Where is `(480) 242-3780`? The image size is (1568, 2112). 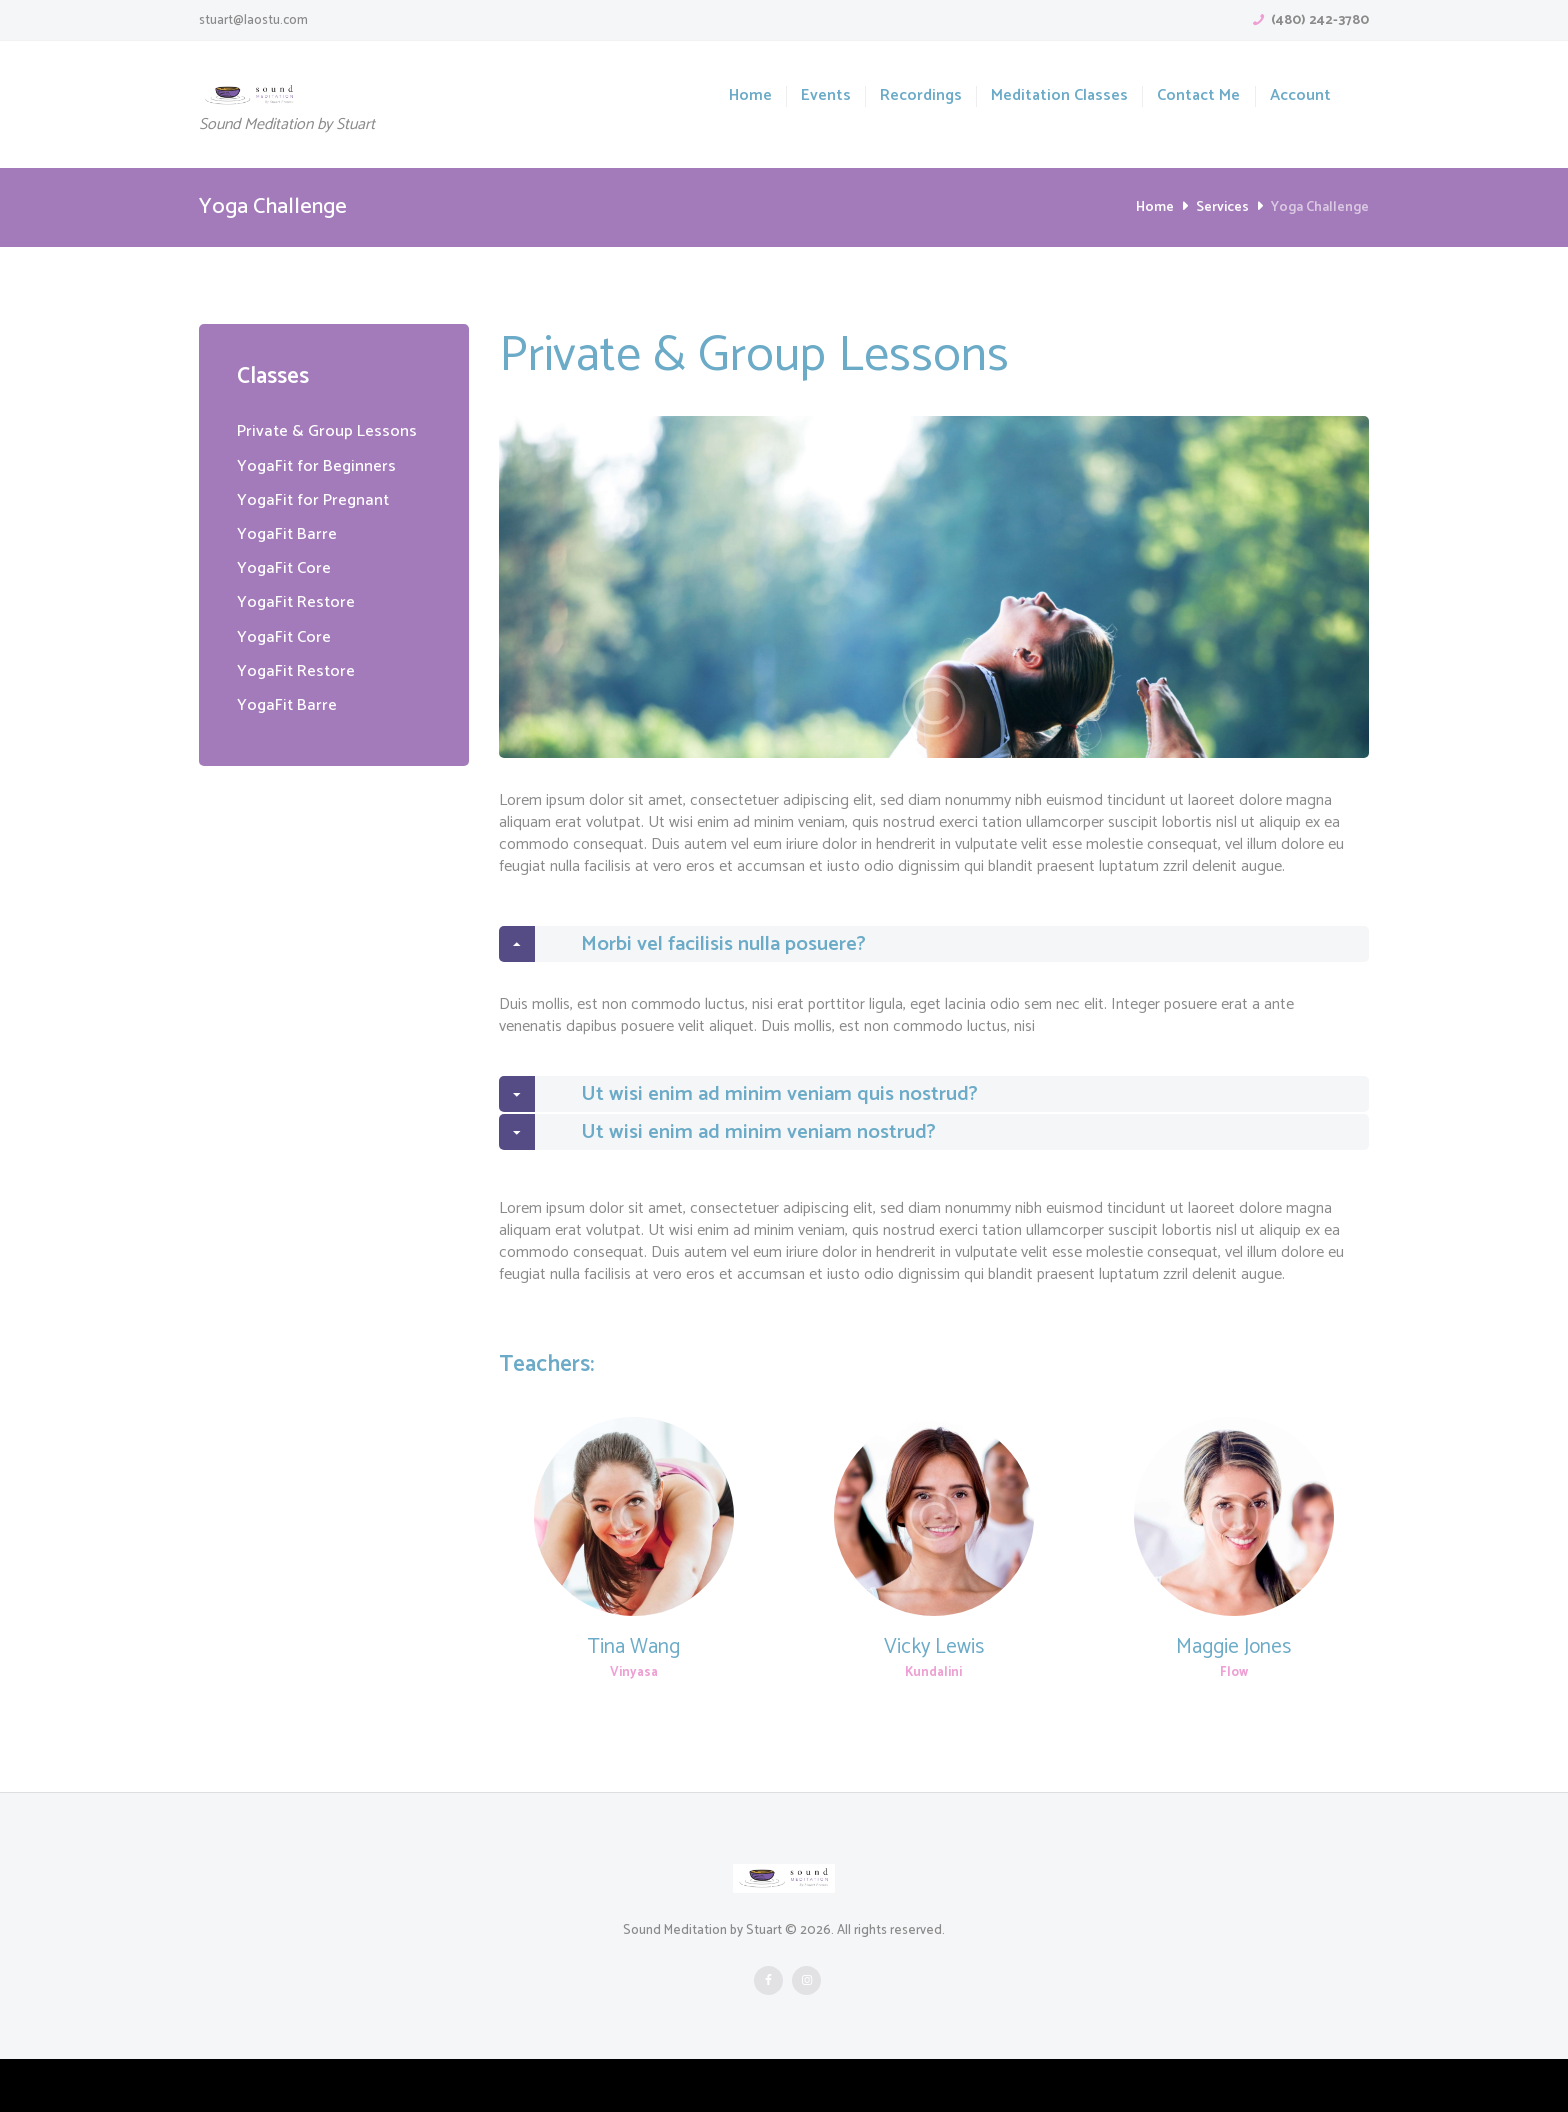
(480) 242-3780 is located at coordinates (1320, 20).